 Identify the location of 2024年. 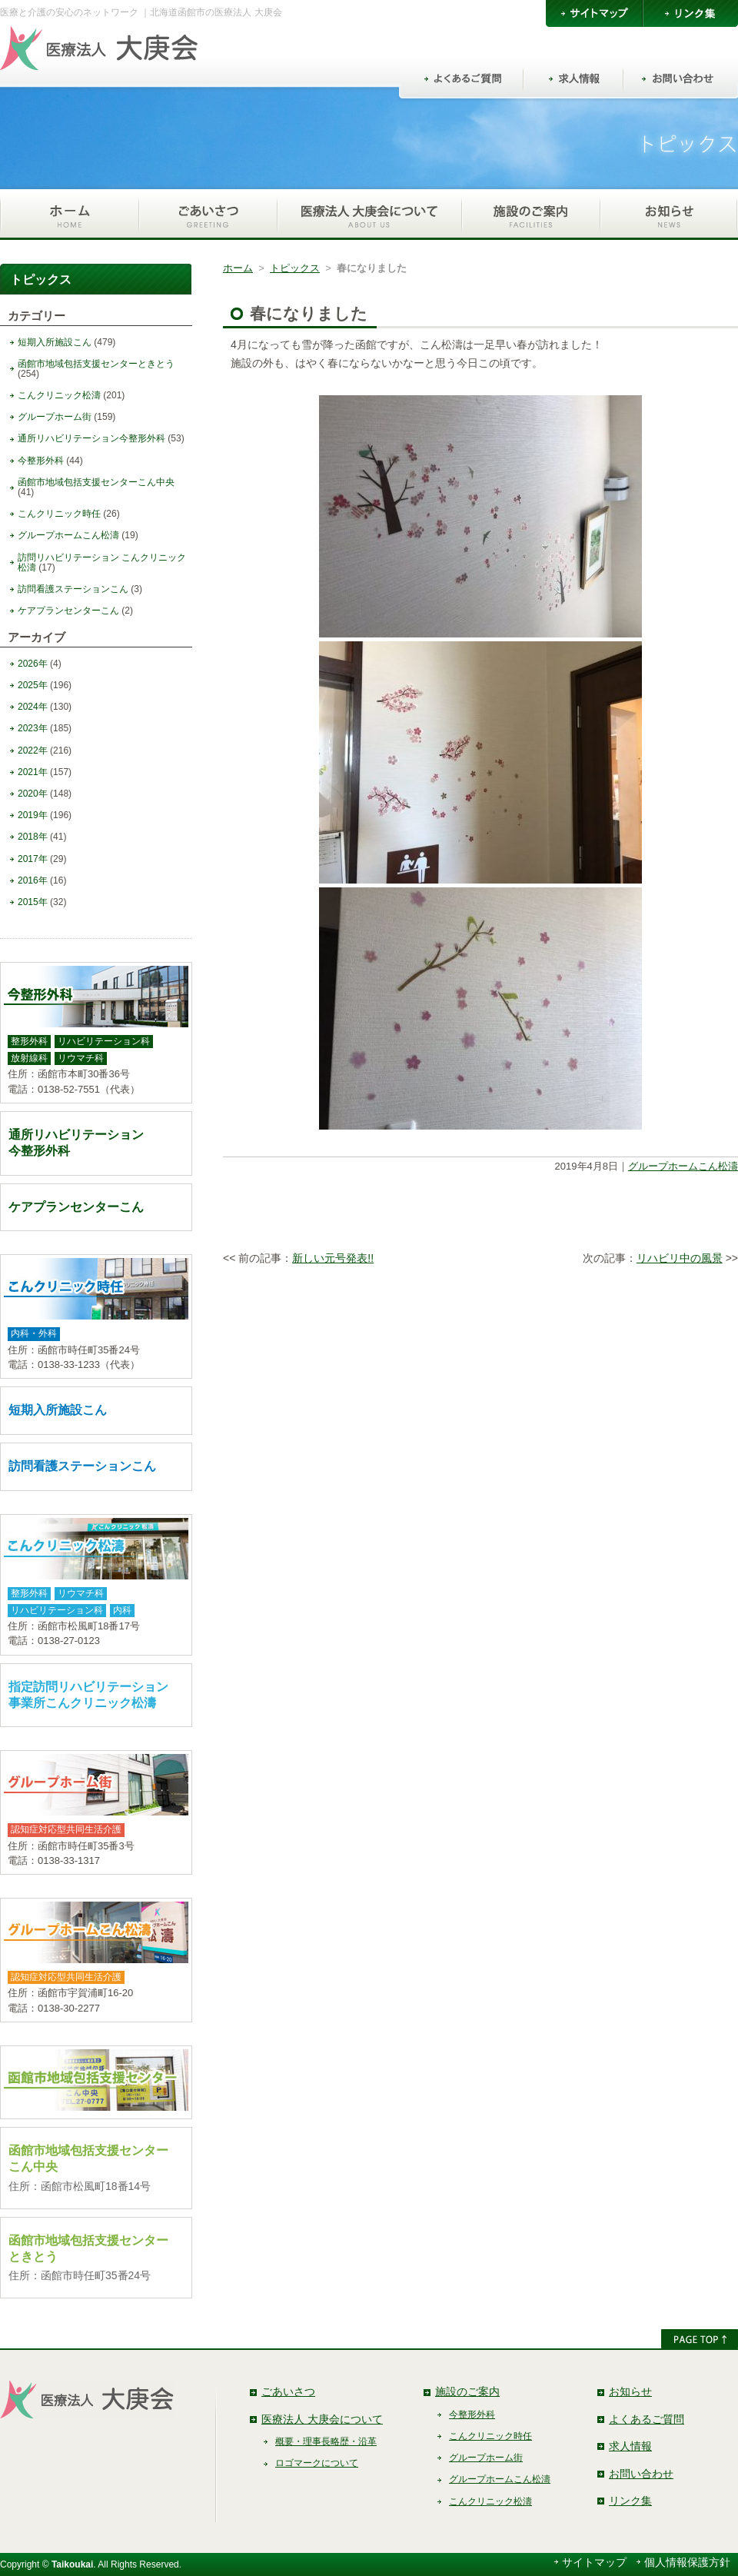
(33, 706).